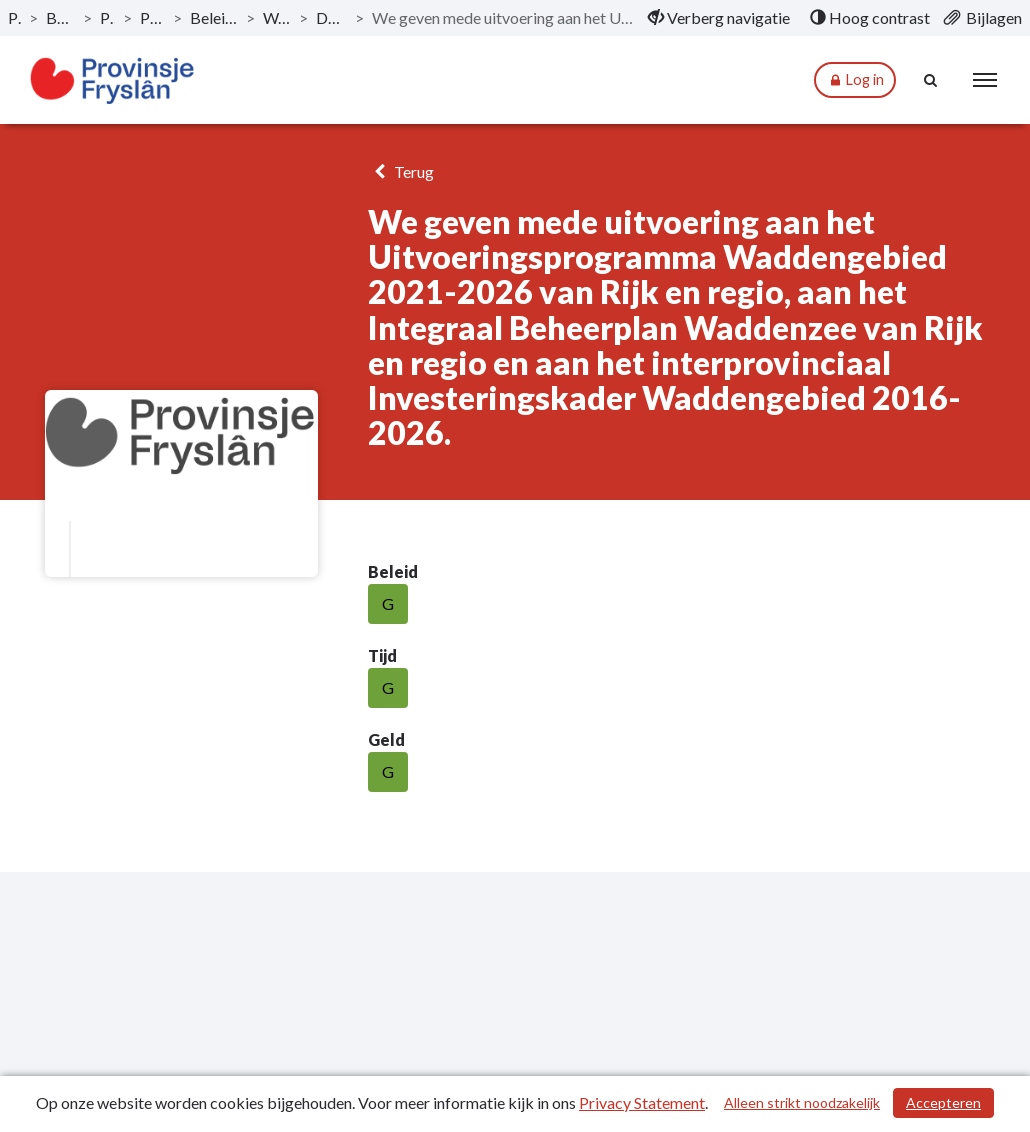  I want to click on Log in, so click(855, 80).